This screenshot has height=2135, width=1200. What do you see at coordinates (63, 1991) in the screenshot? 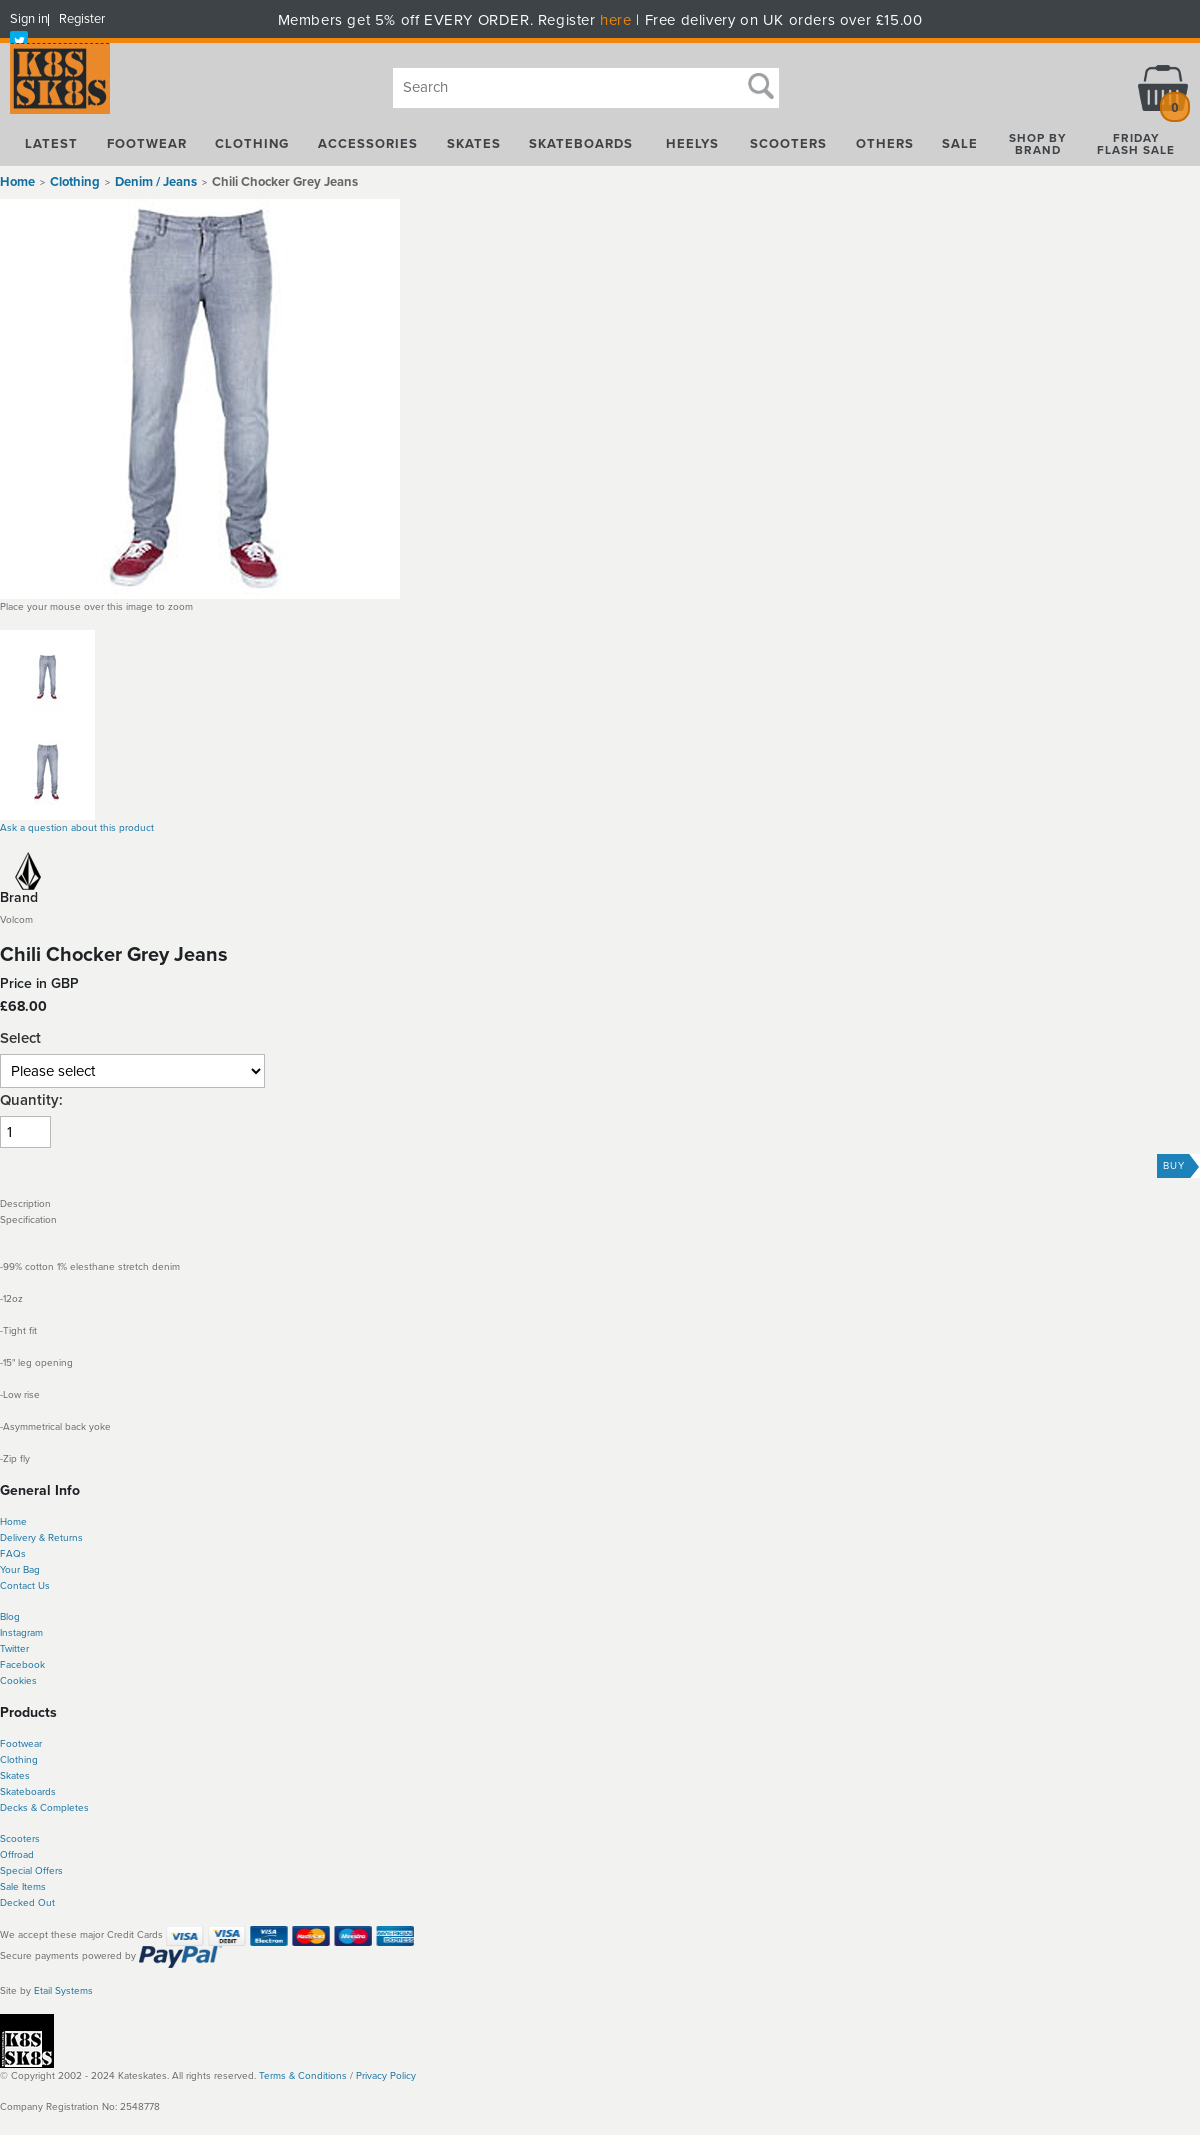
I see `Etail Systems` at bounding box center [63, 1991].